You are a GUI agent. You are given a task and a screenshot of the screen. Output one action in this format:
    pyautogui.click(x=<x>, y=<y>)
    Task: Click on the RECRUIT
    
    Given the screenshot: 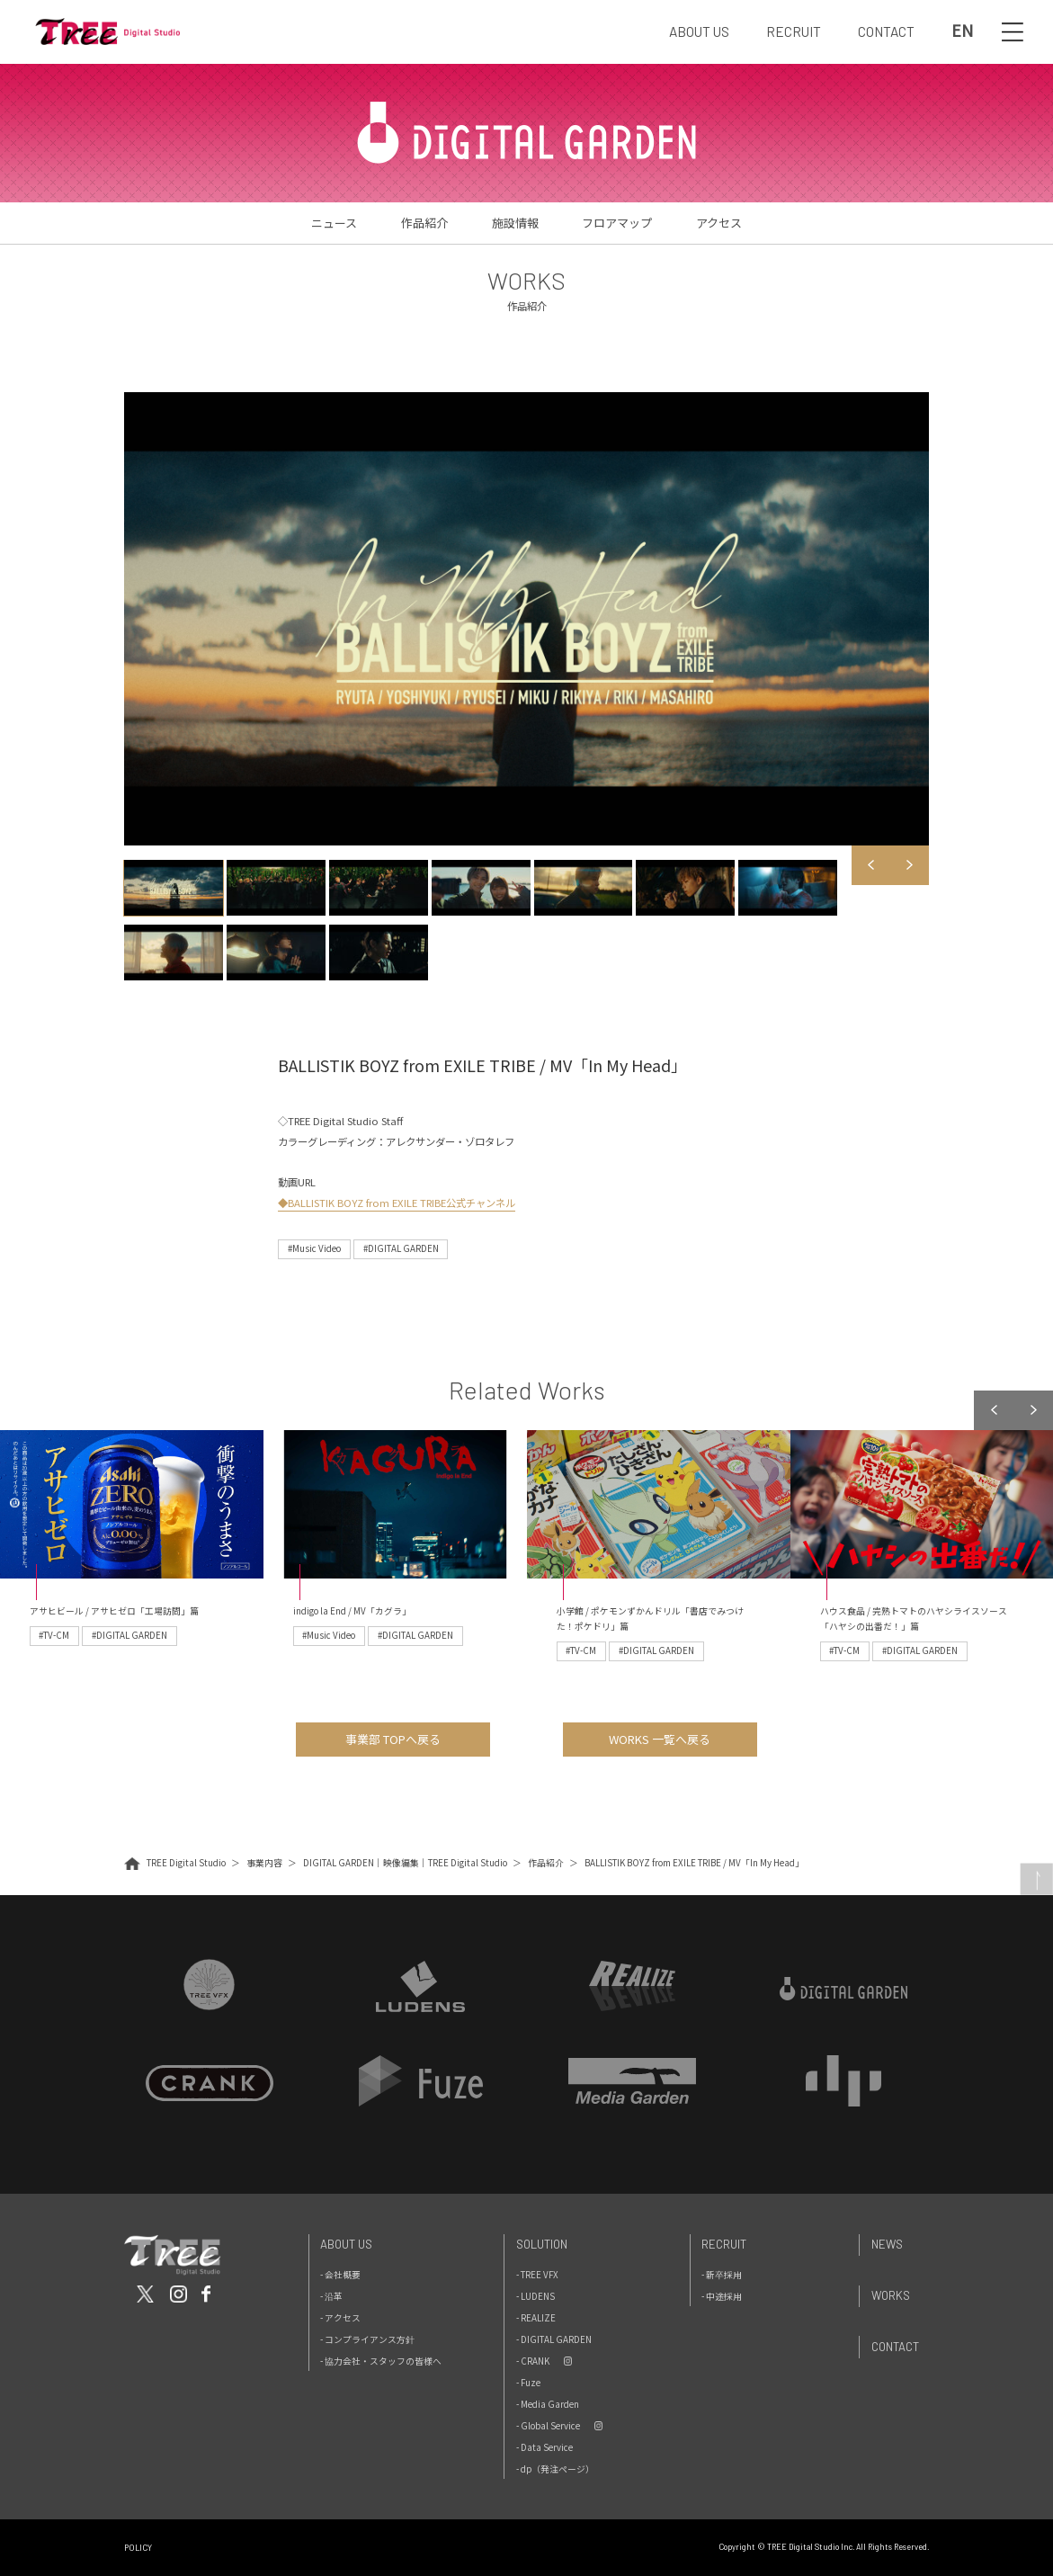 What is the action you would take?
    pyautogui.click(x=793, y=31)
    